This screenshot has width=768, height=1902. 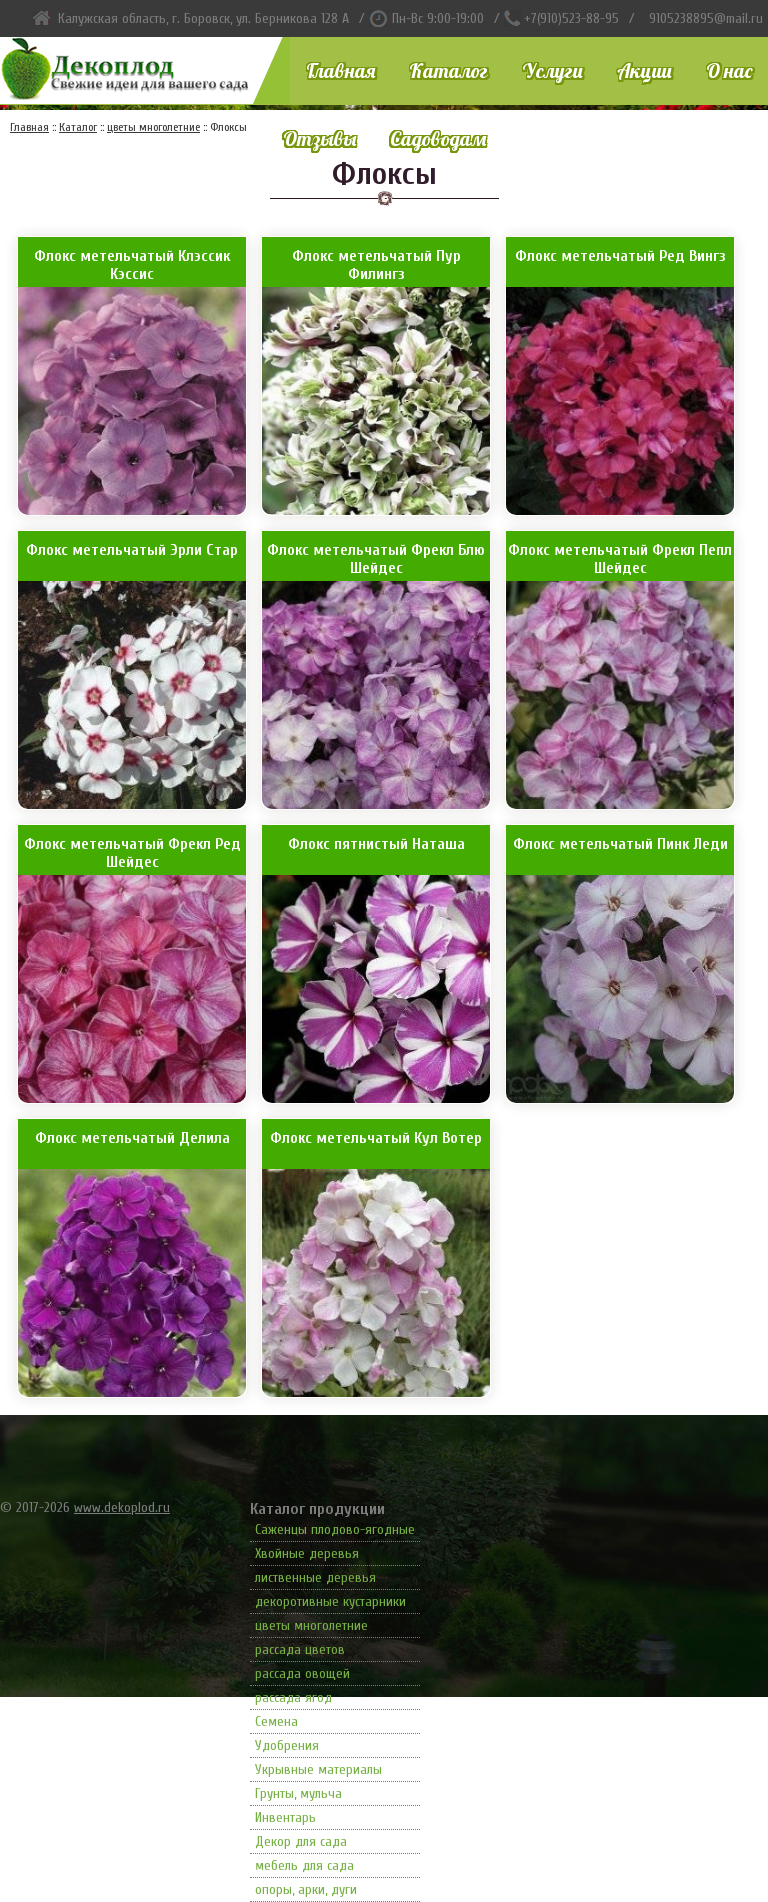 What do you see at coordinates (293, 1697) in the screenshot?
I see `рассада ягод` at bounding box center [293, 1697].